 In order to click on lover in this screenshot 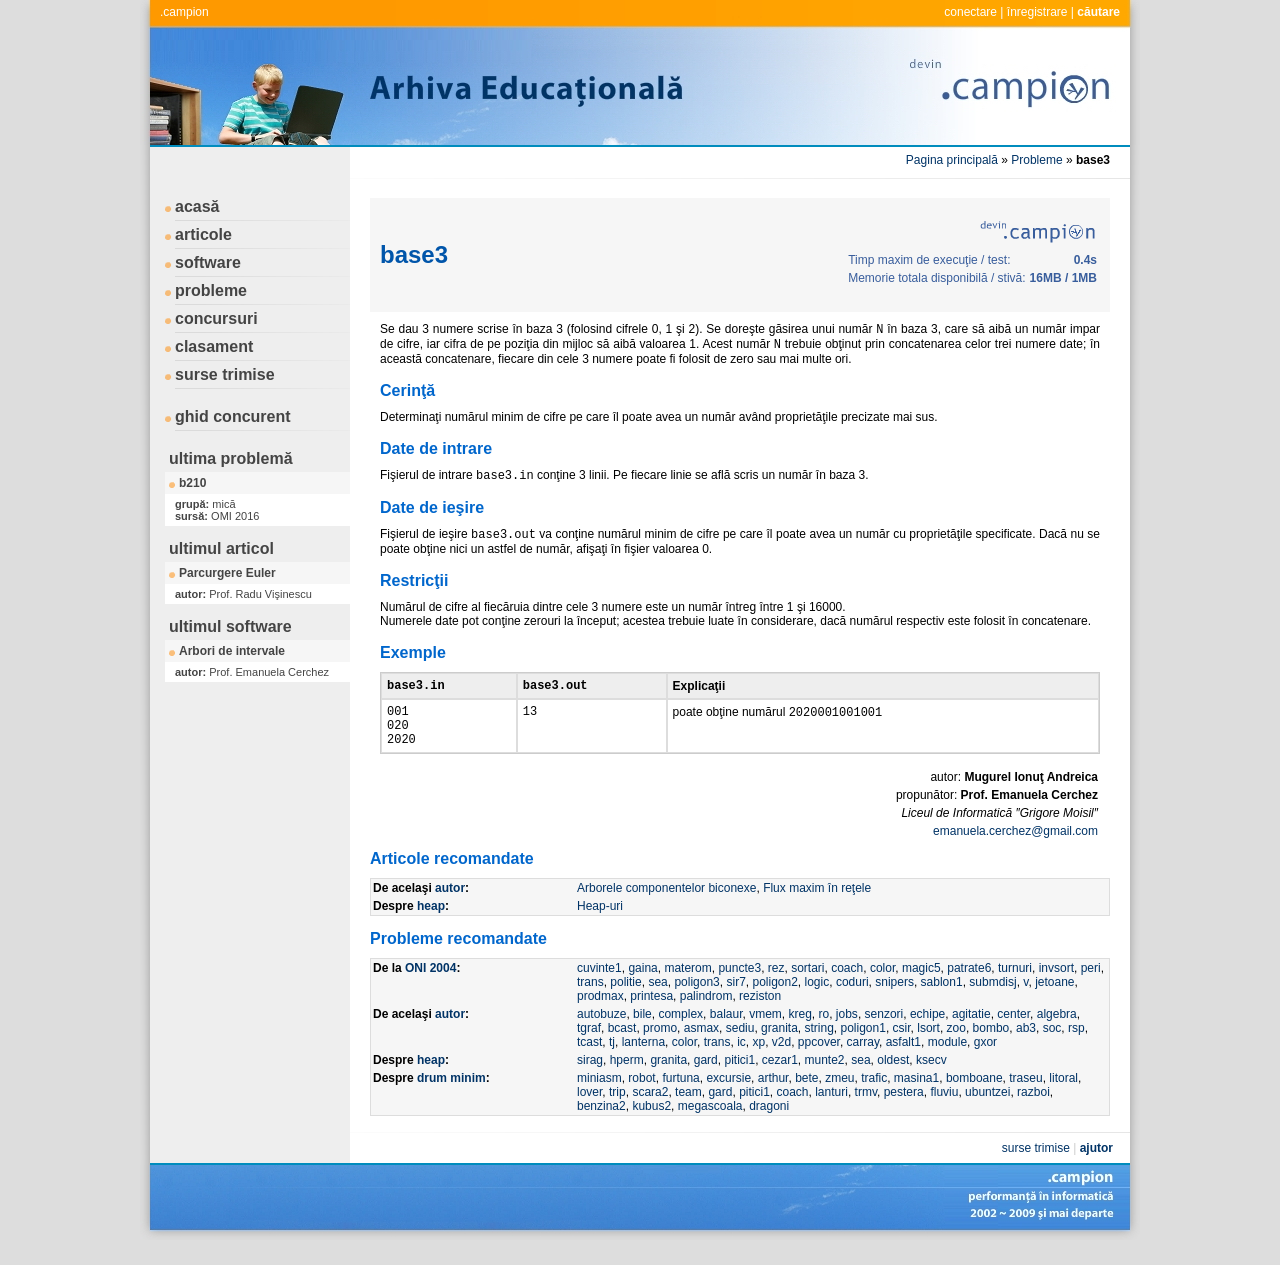, I will do `click(589, 1112)`.